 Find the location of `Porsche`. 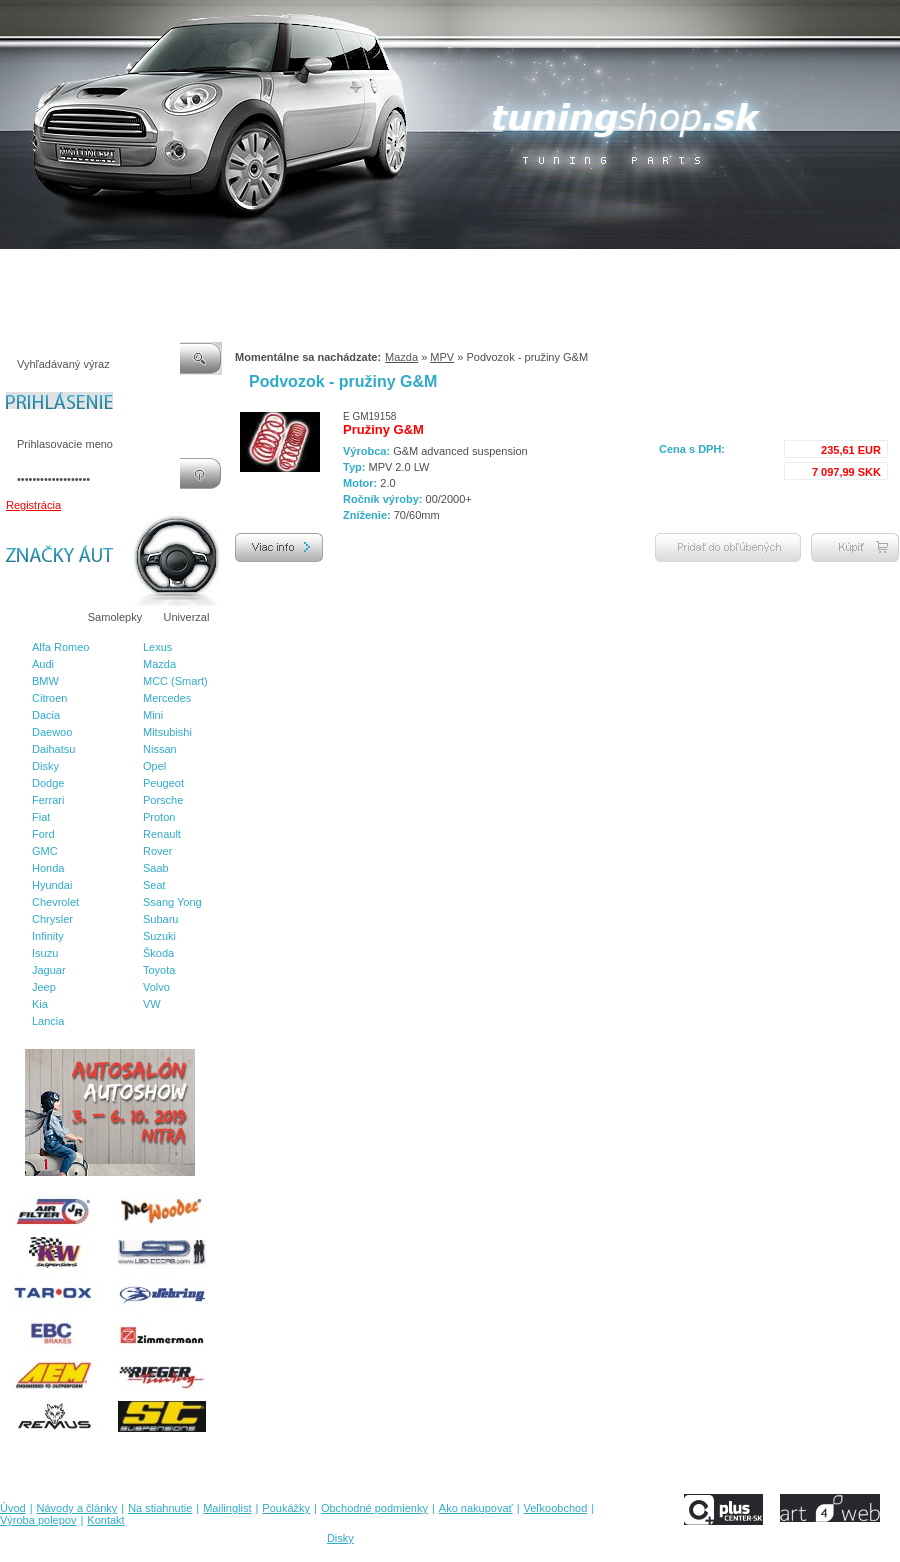

Porsche is located at coordinates (163, 800).